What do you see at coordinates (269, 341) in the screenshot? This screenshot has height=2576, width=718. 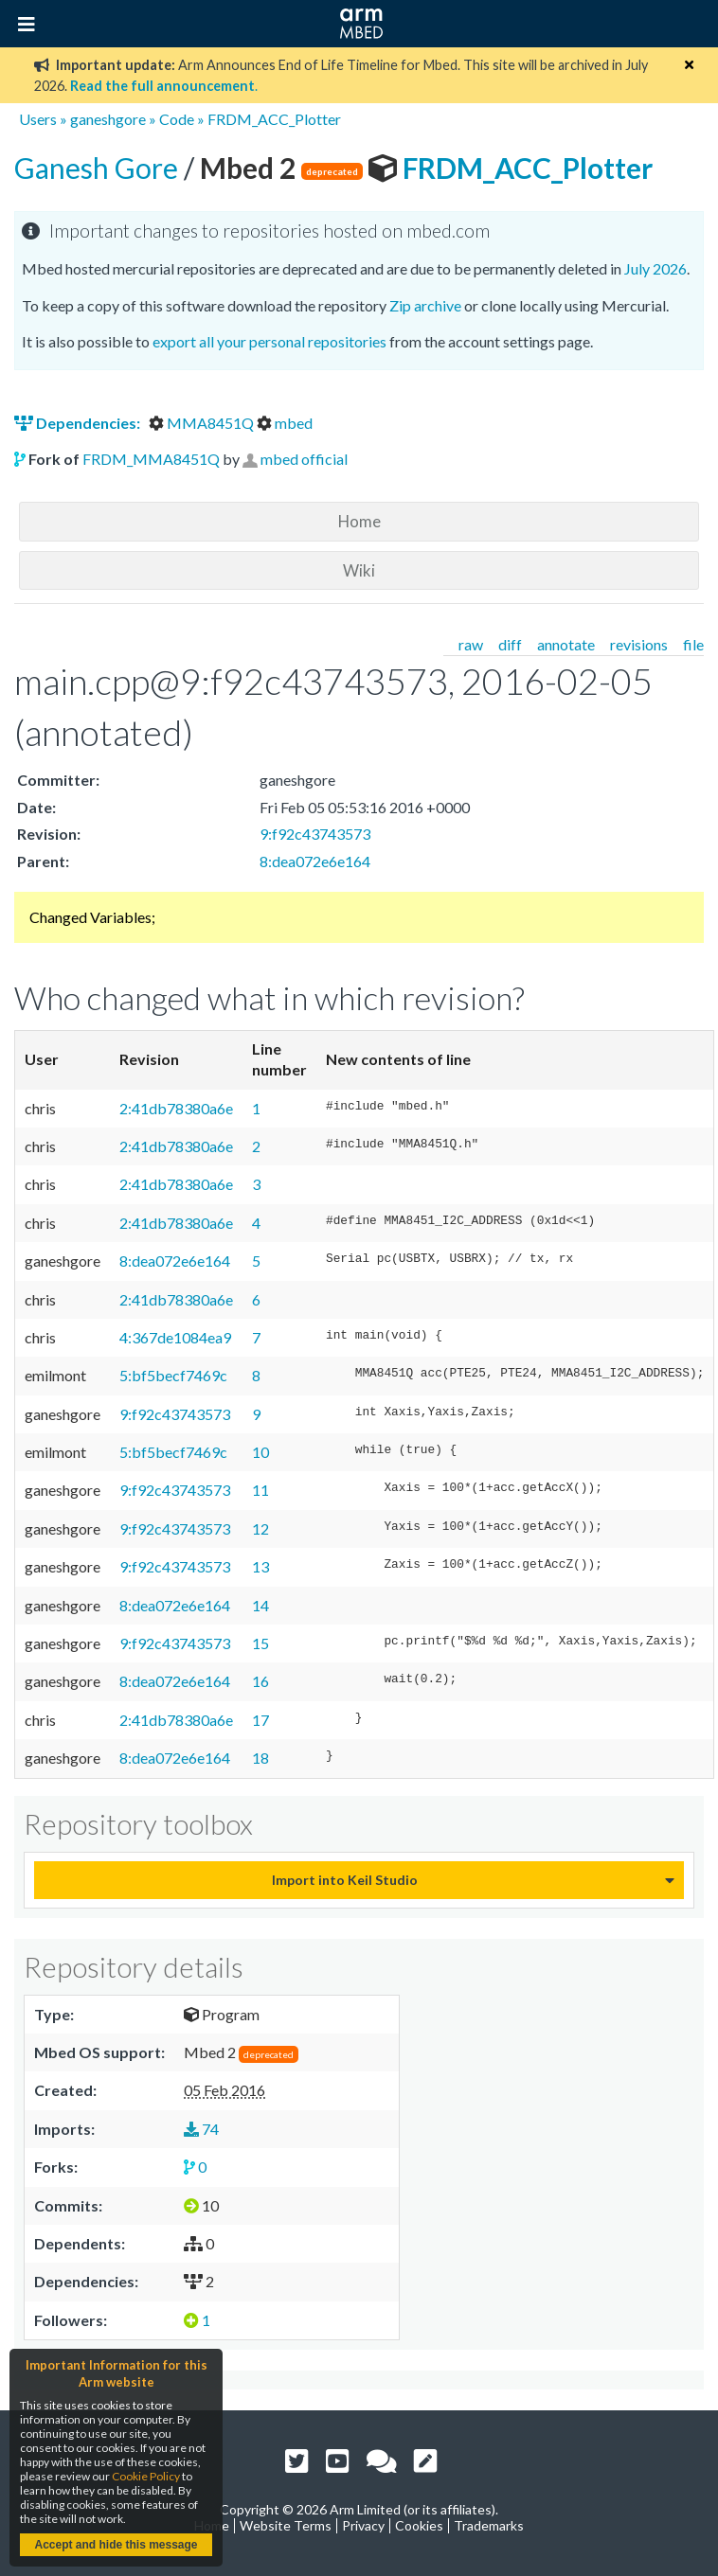 I see `export all your personal repositories` at bounding box center [269, 341].